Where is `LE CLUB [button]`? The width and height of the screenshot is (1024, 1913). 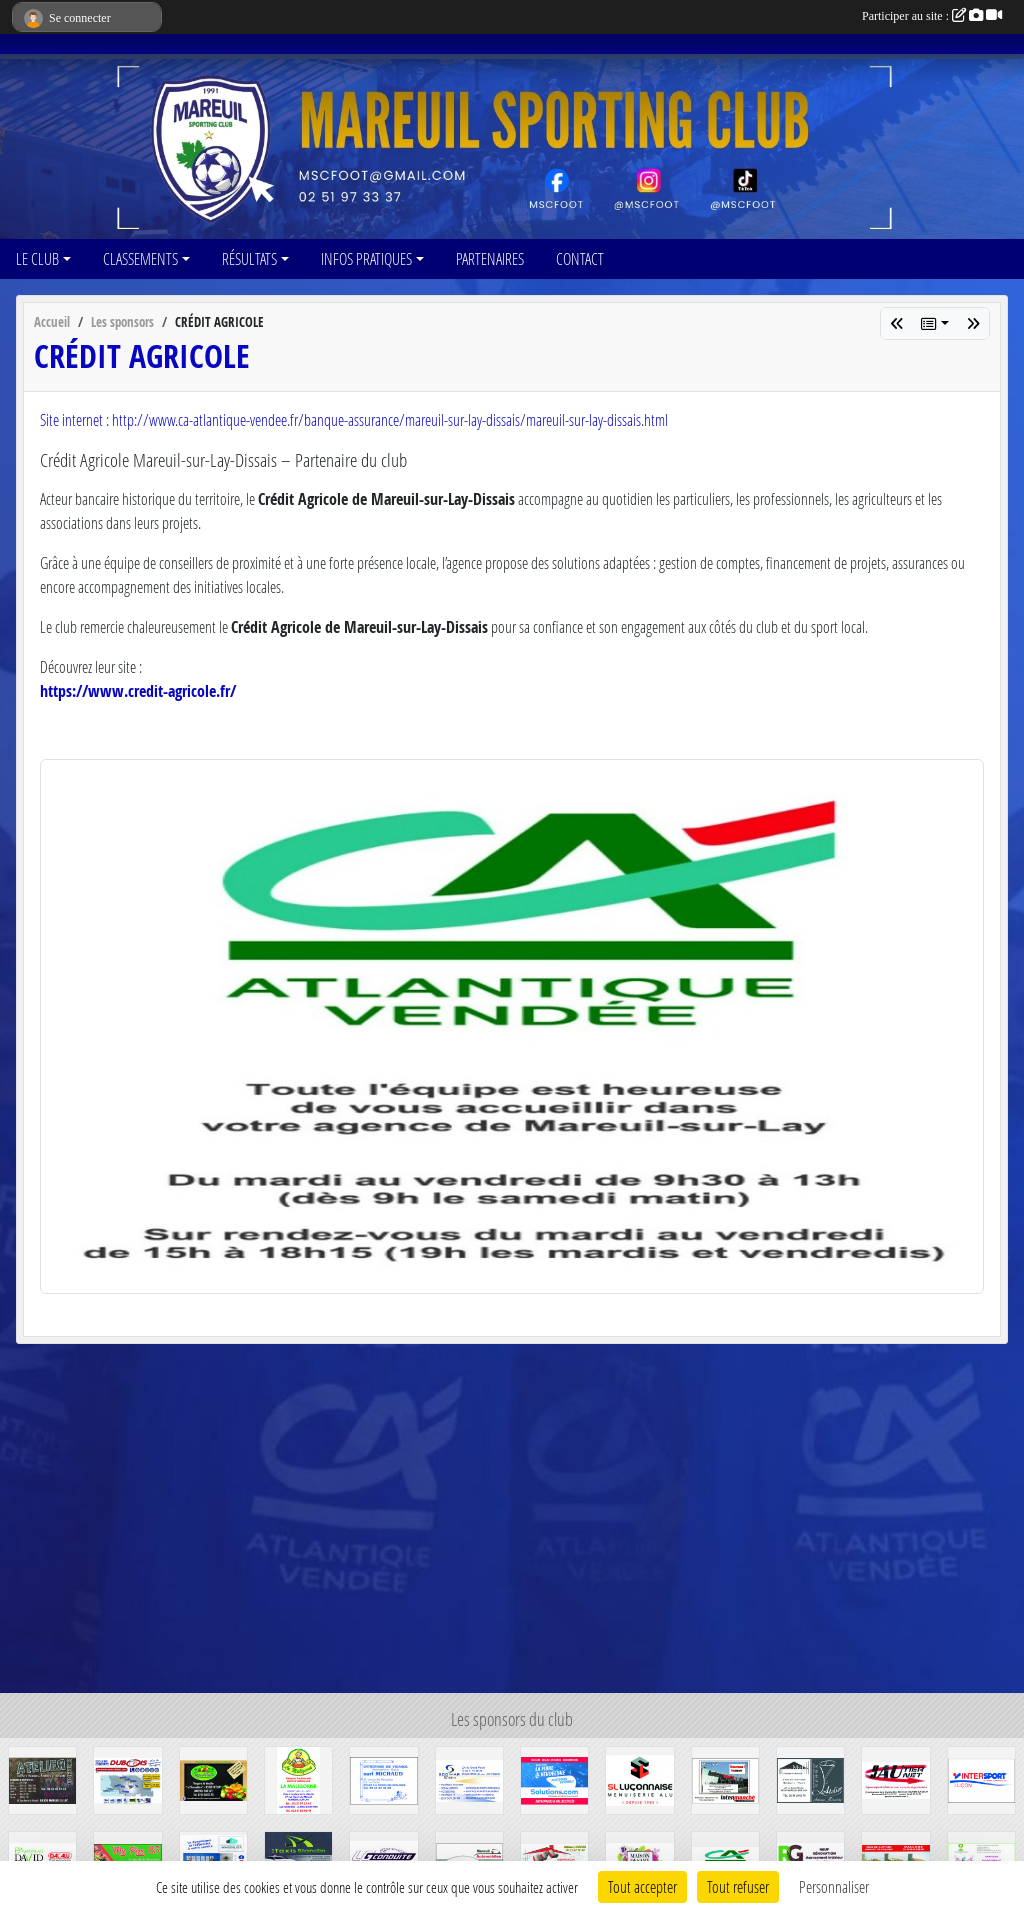 LE CLUB [button] is located at coordinates (37, 258).